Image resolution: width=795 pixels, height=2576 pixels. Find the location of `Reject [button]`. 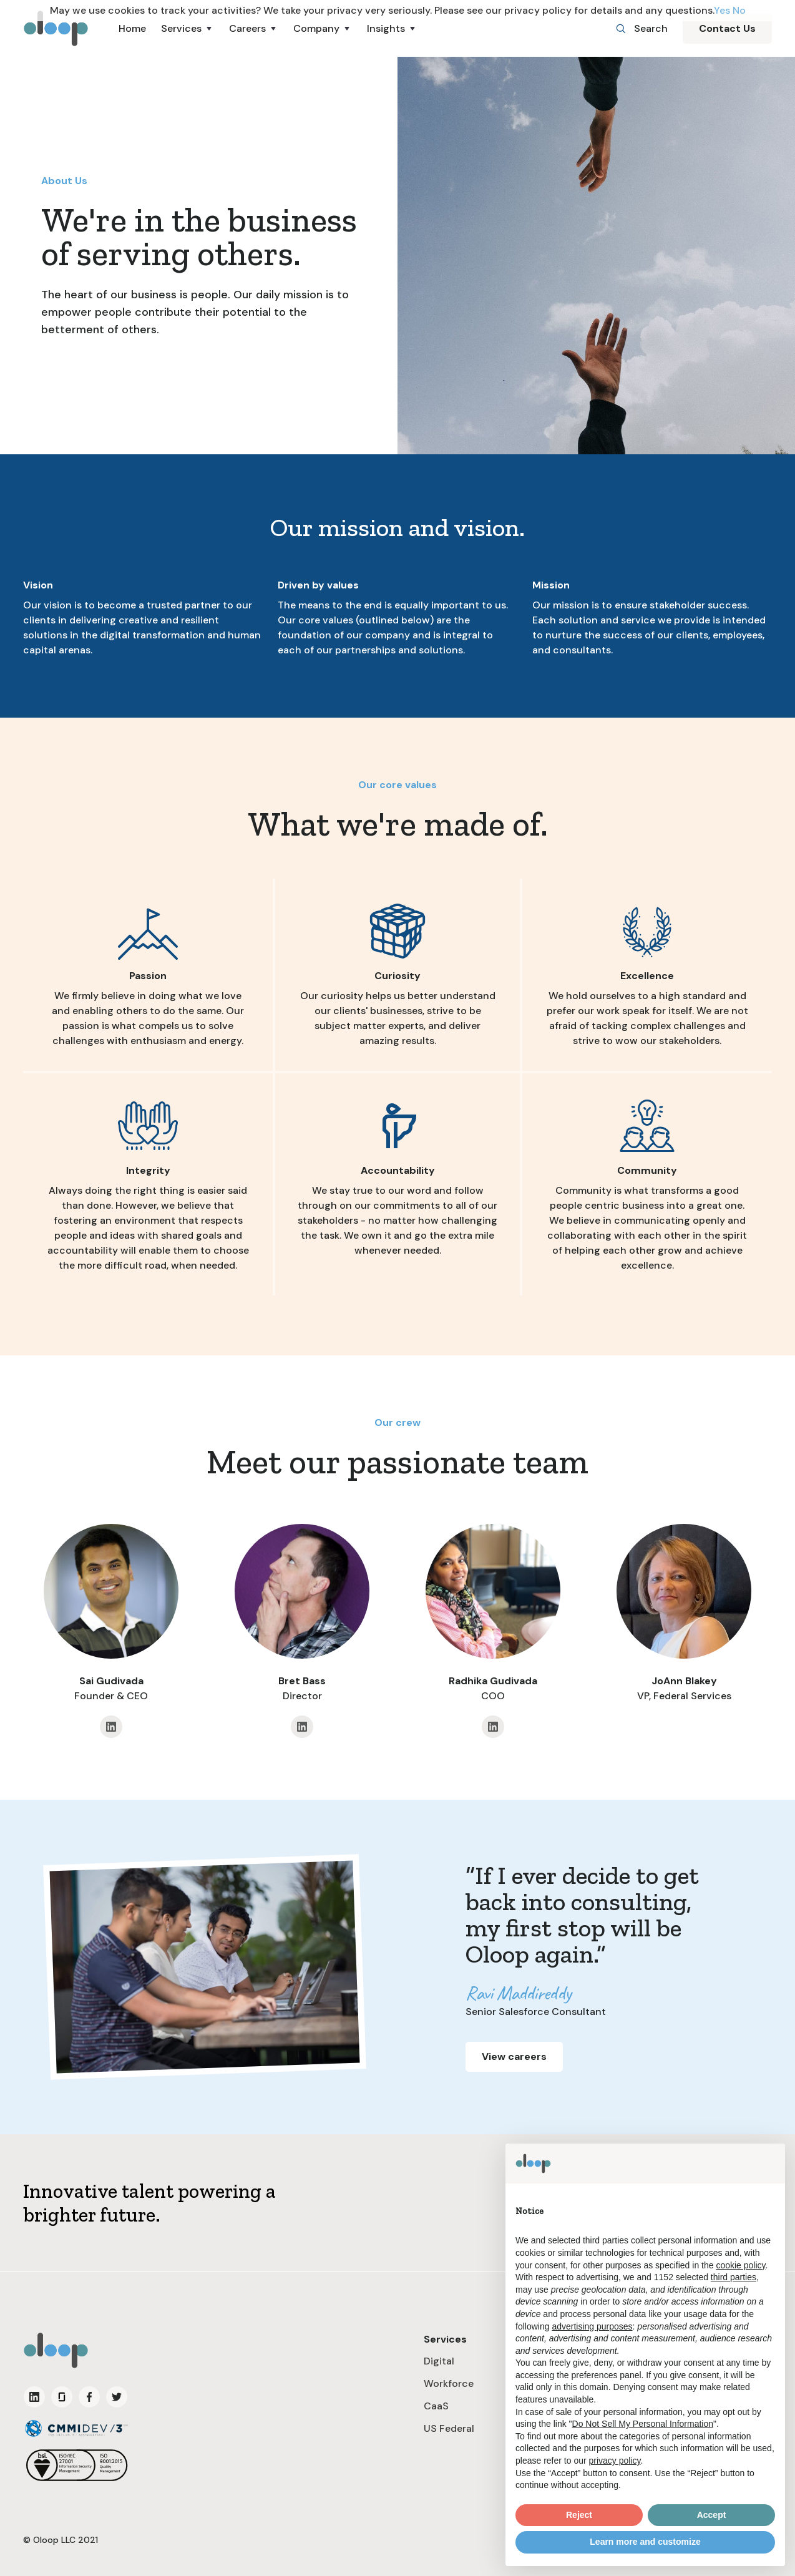

Reject [button] is located at coordinates (579, 2515).